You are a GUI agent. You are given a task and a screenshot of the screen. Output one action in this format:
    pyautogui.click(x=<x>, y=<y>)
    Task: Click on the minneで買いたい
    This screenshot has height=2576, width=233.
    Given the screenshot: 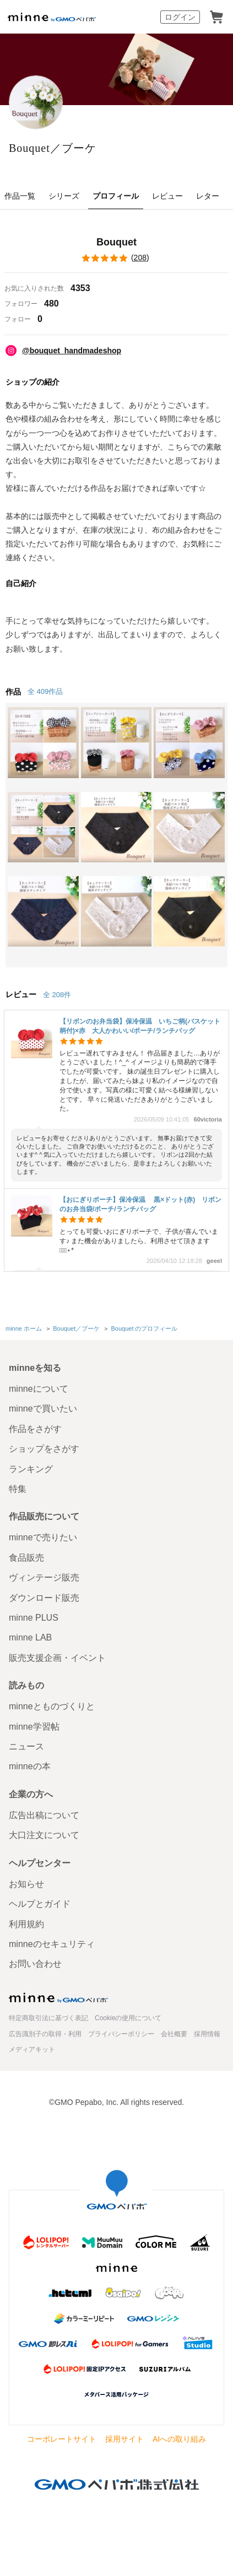 What is the action you would take?
    pyautogui.click(x=43, y=1408)
    